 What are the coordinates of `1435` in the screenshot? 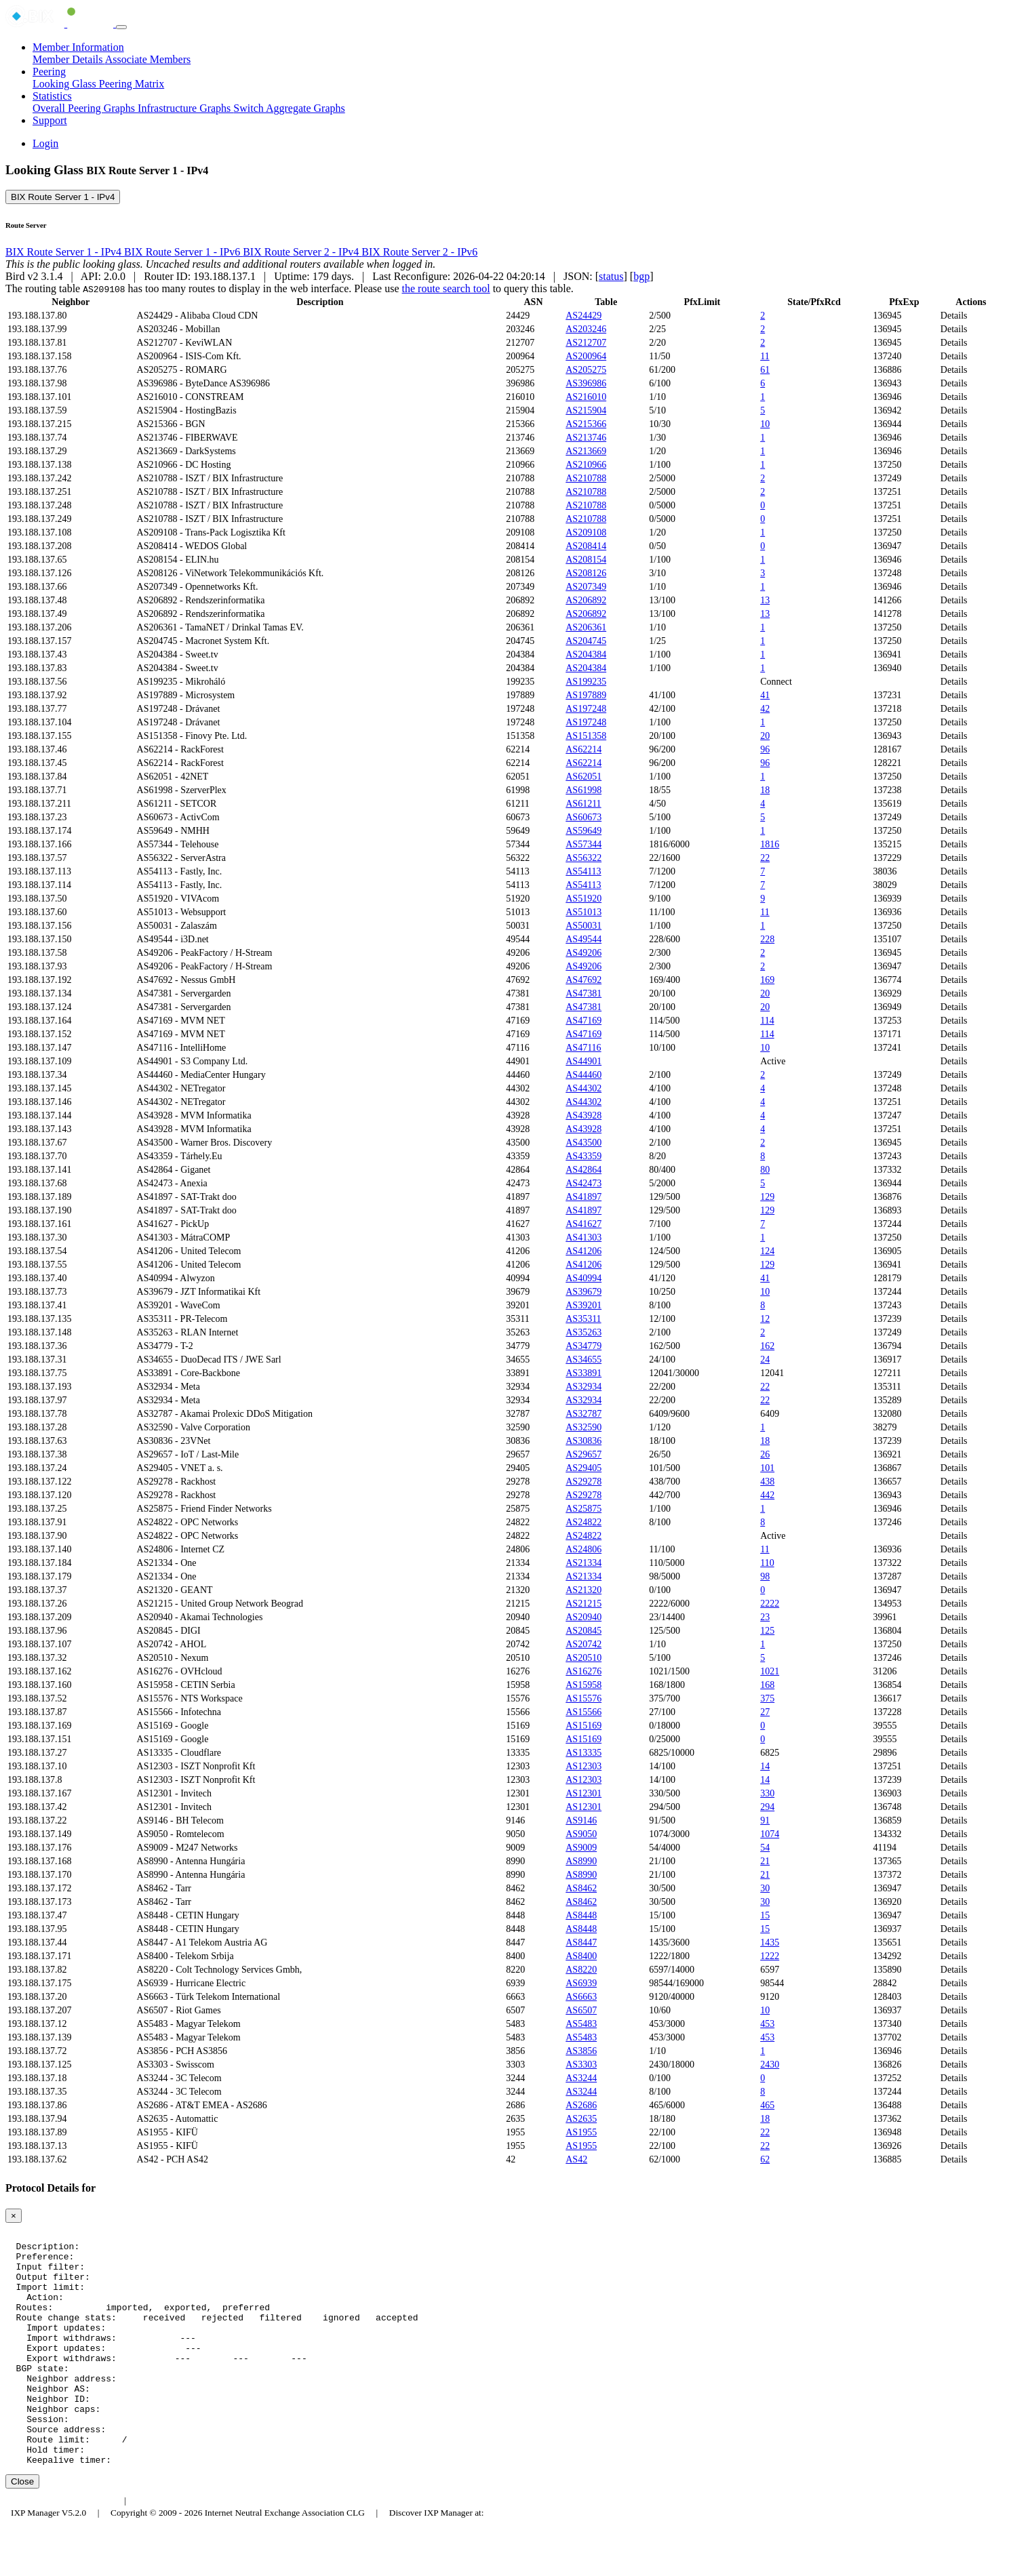 It's located at (769, 1942).